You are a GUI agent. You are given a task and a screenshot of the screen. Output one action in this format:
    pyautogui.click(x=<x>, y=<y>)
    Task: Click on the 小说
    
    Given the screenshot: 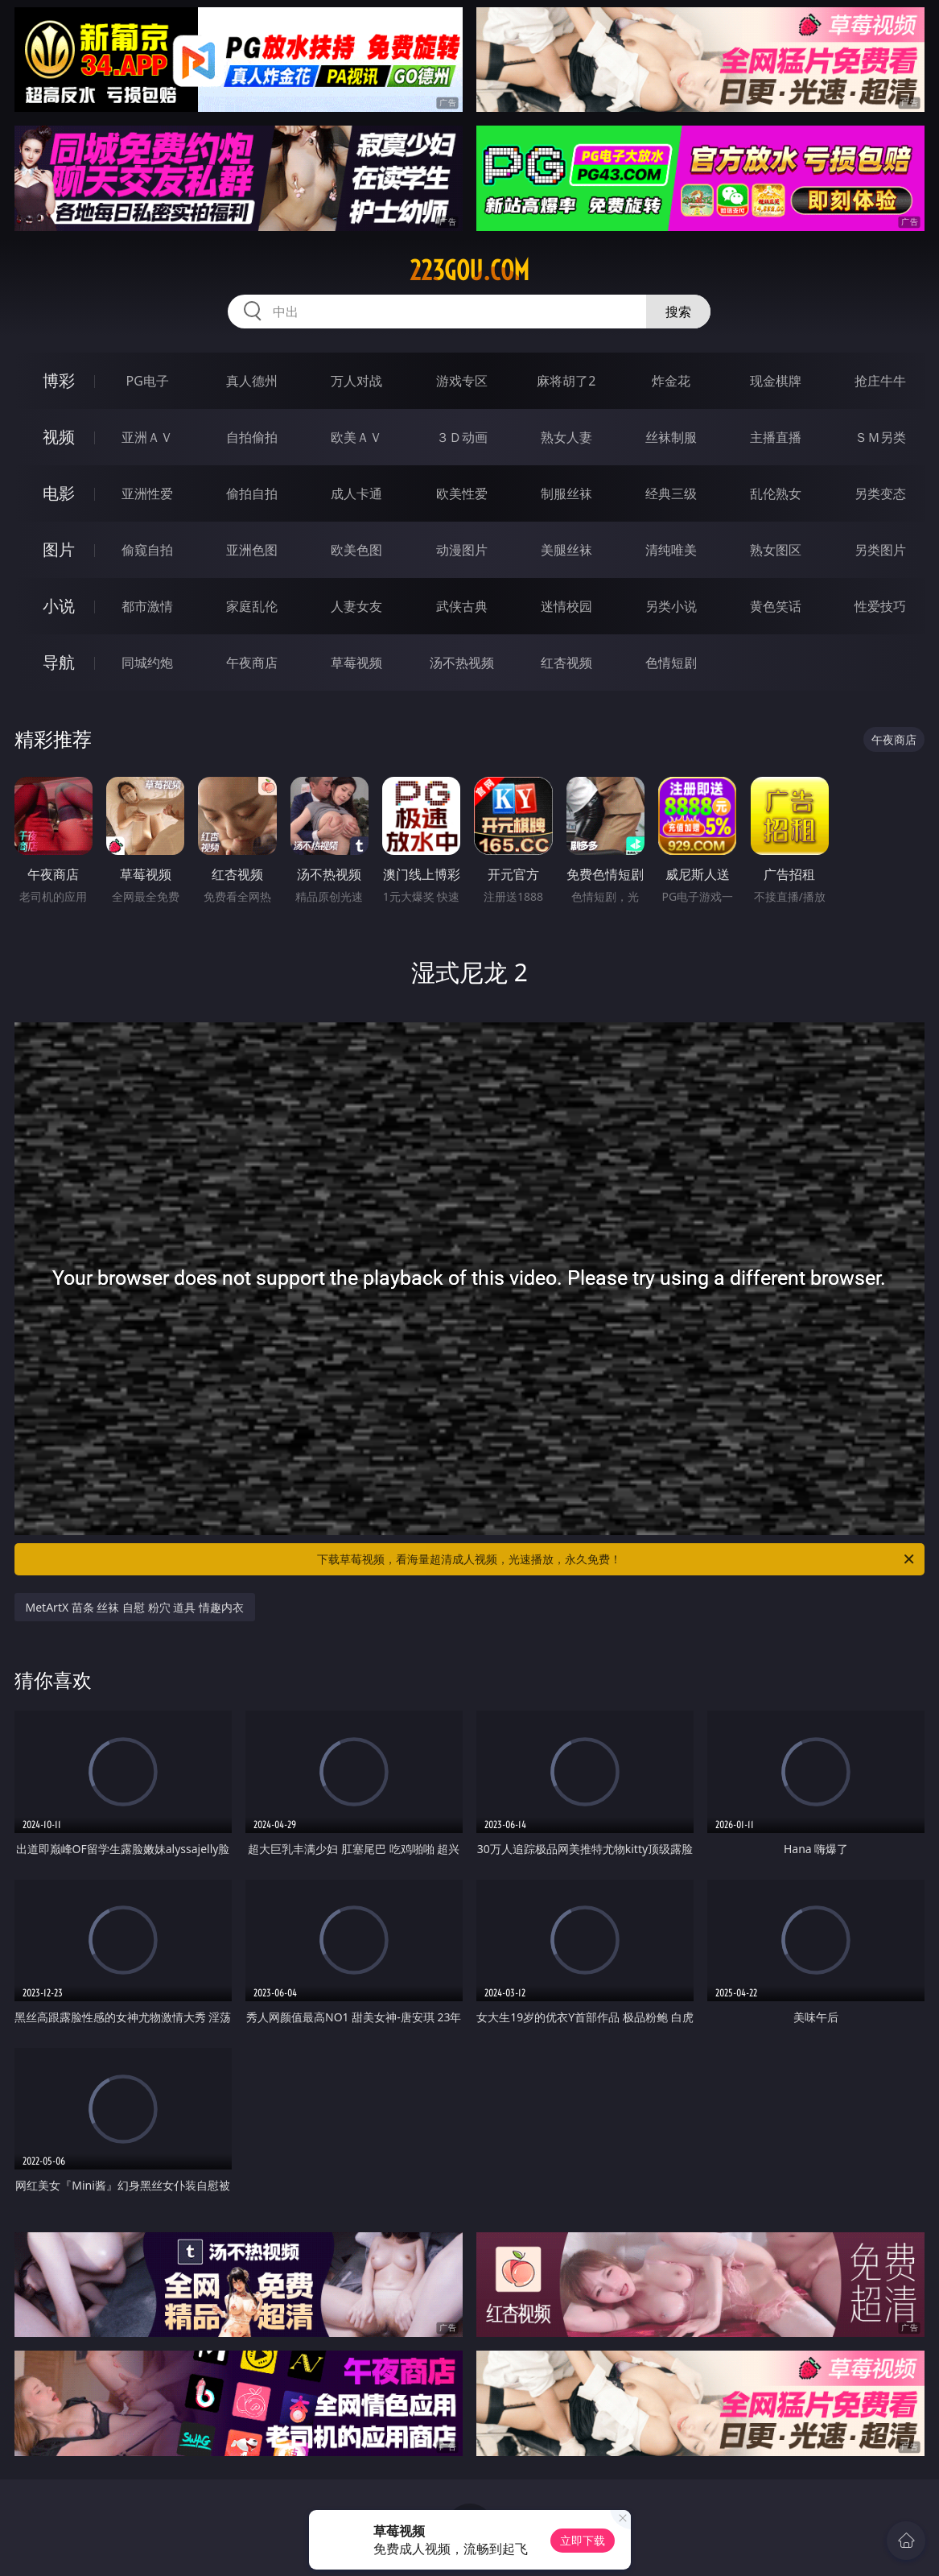 What is the action you would take?
    pyautogui.click(x=59, y=606)
    